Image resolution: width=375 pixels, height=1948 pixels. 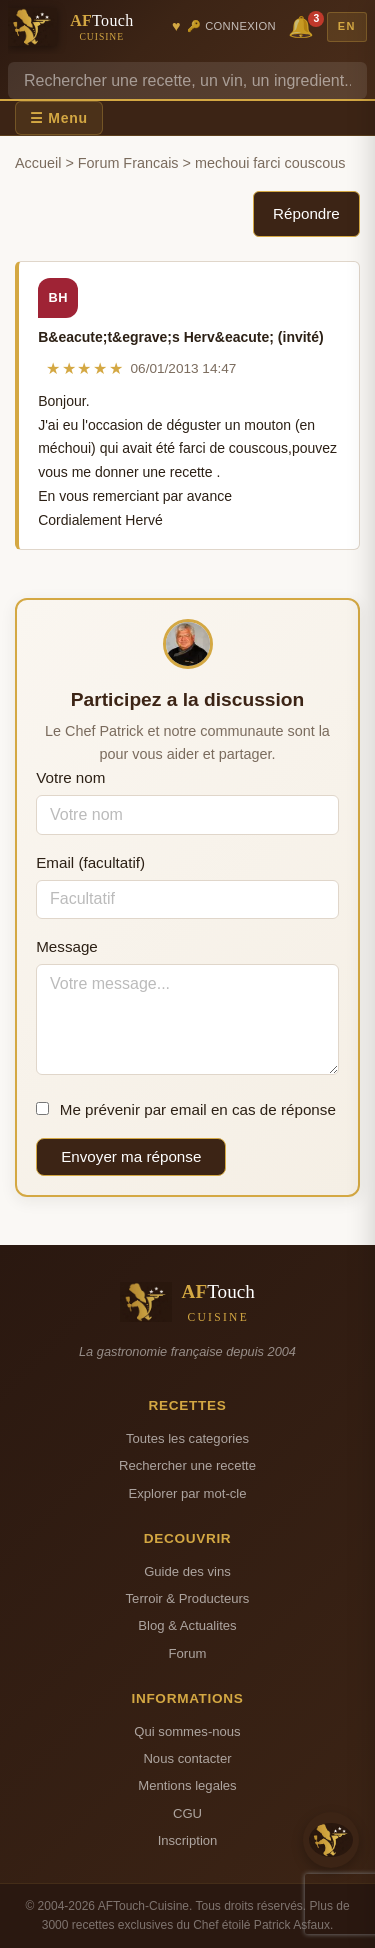 I want to click on Nous contacter, so click(x=187, y=1758).